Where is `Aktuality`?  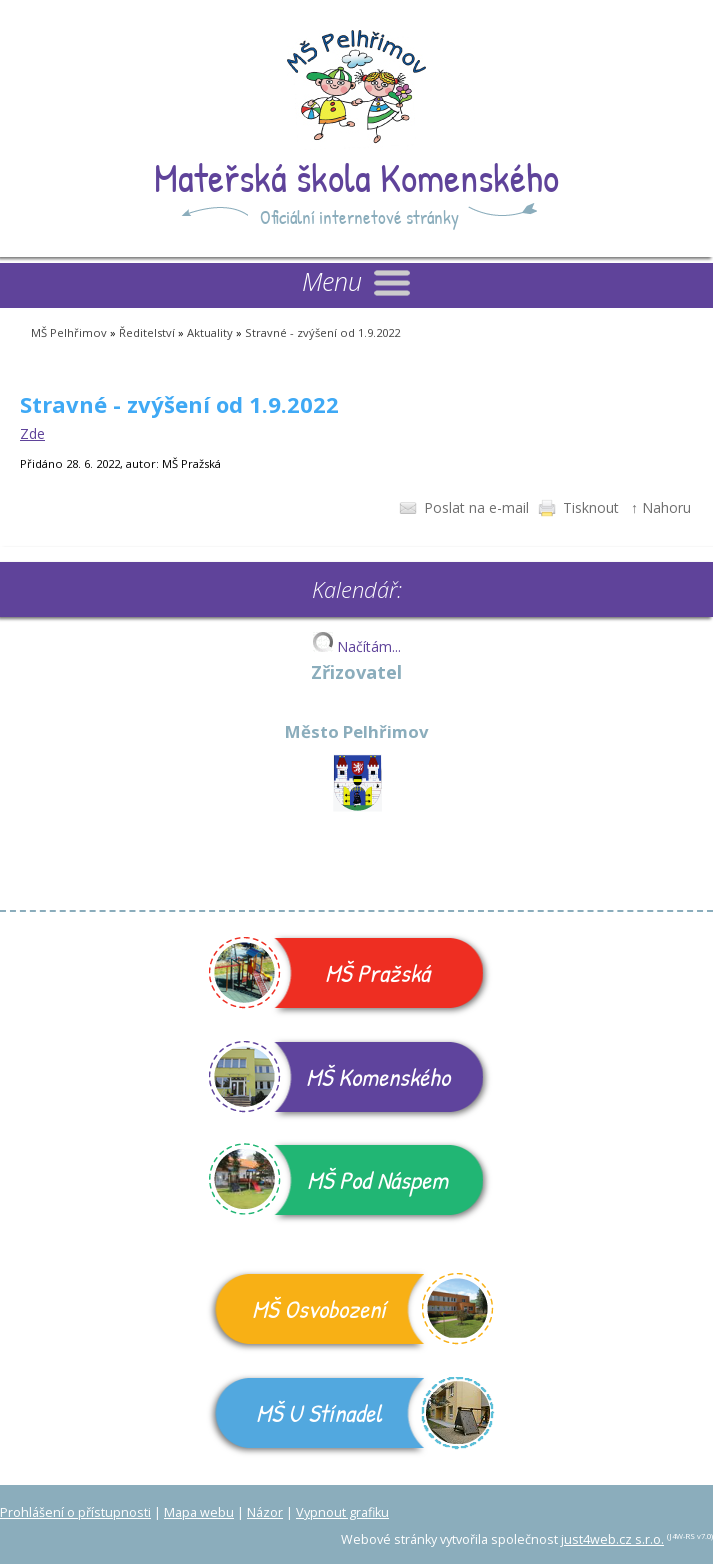
Aktuality is located at coordinates (210, 332).